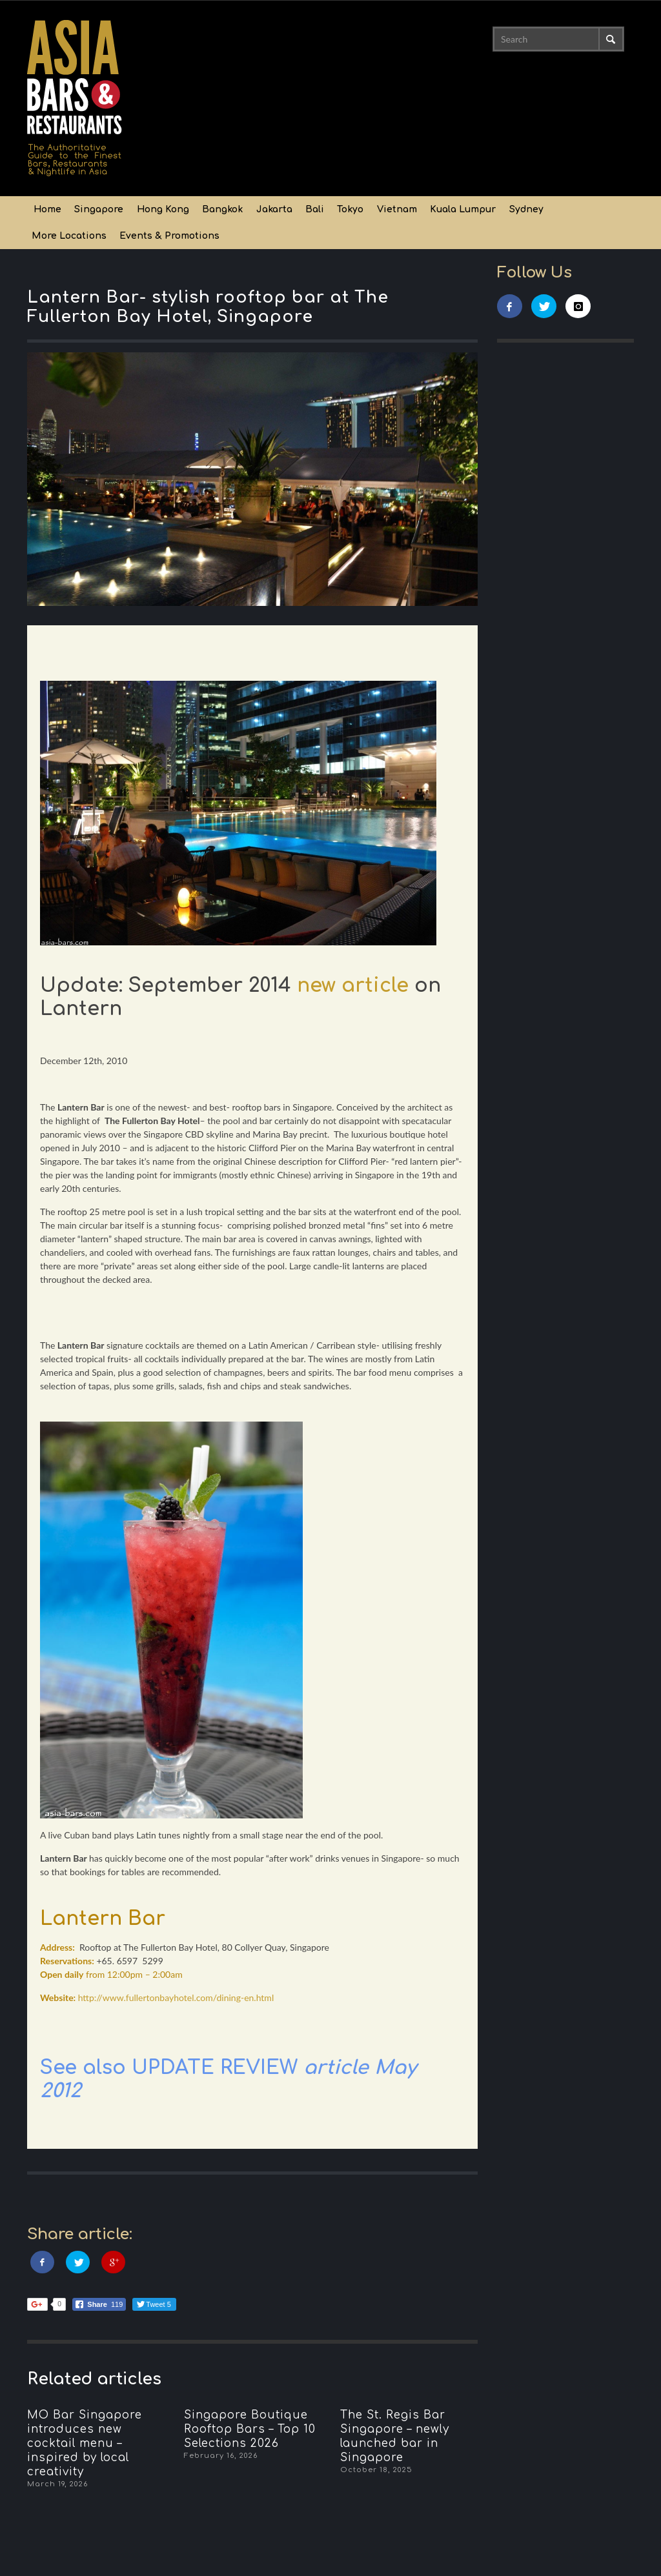 This screenshot has height=2576, width=661. I want to click on new article, so click(355, 985).